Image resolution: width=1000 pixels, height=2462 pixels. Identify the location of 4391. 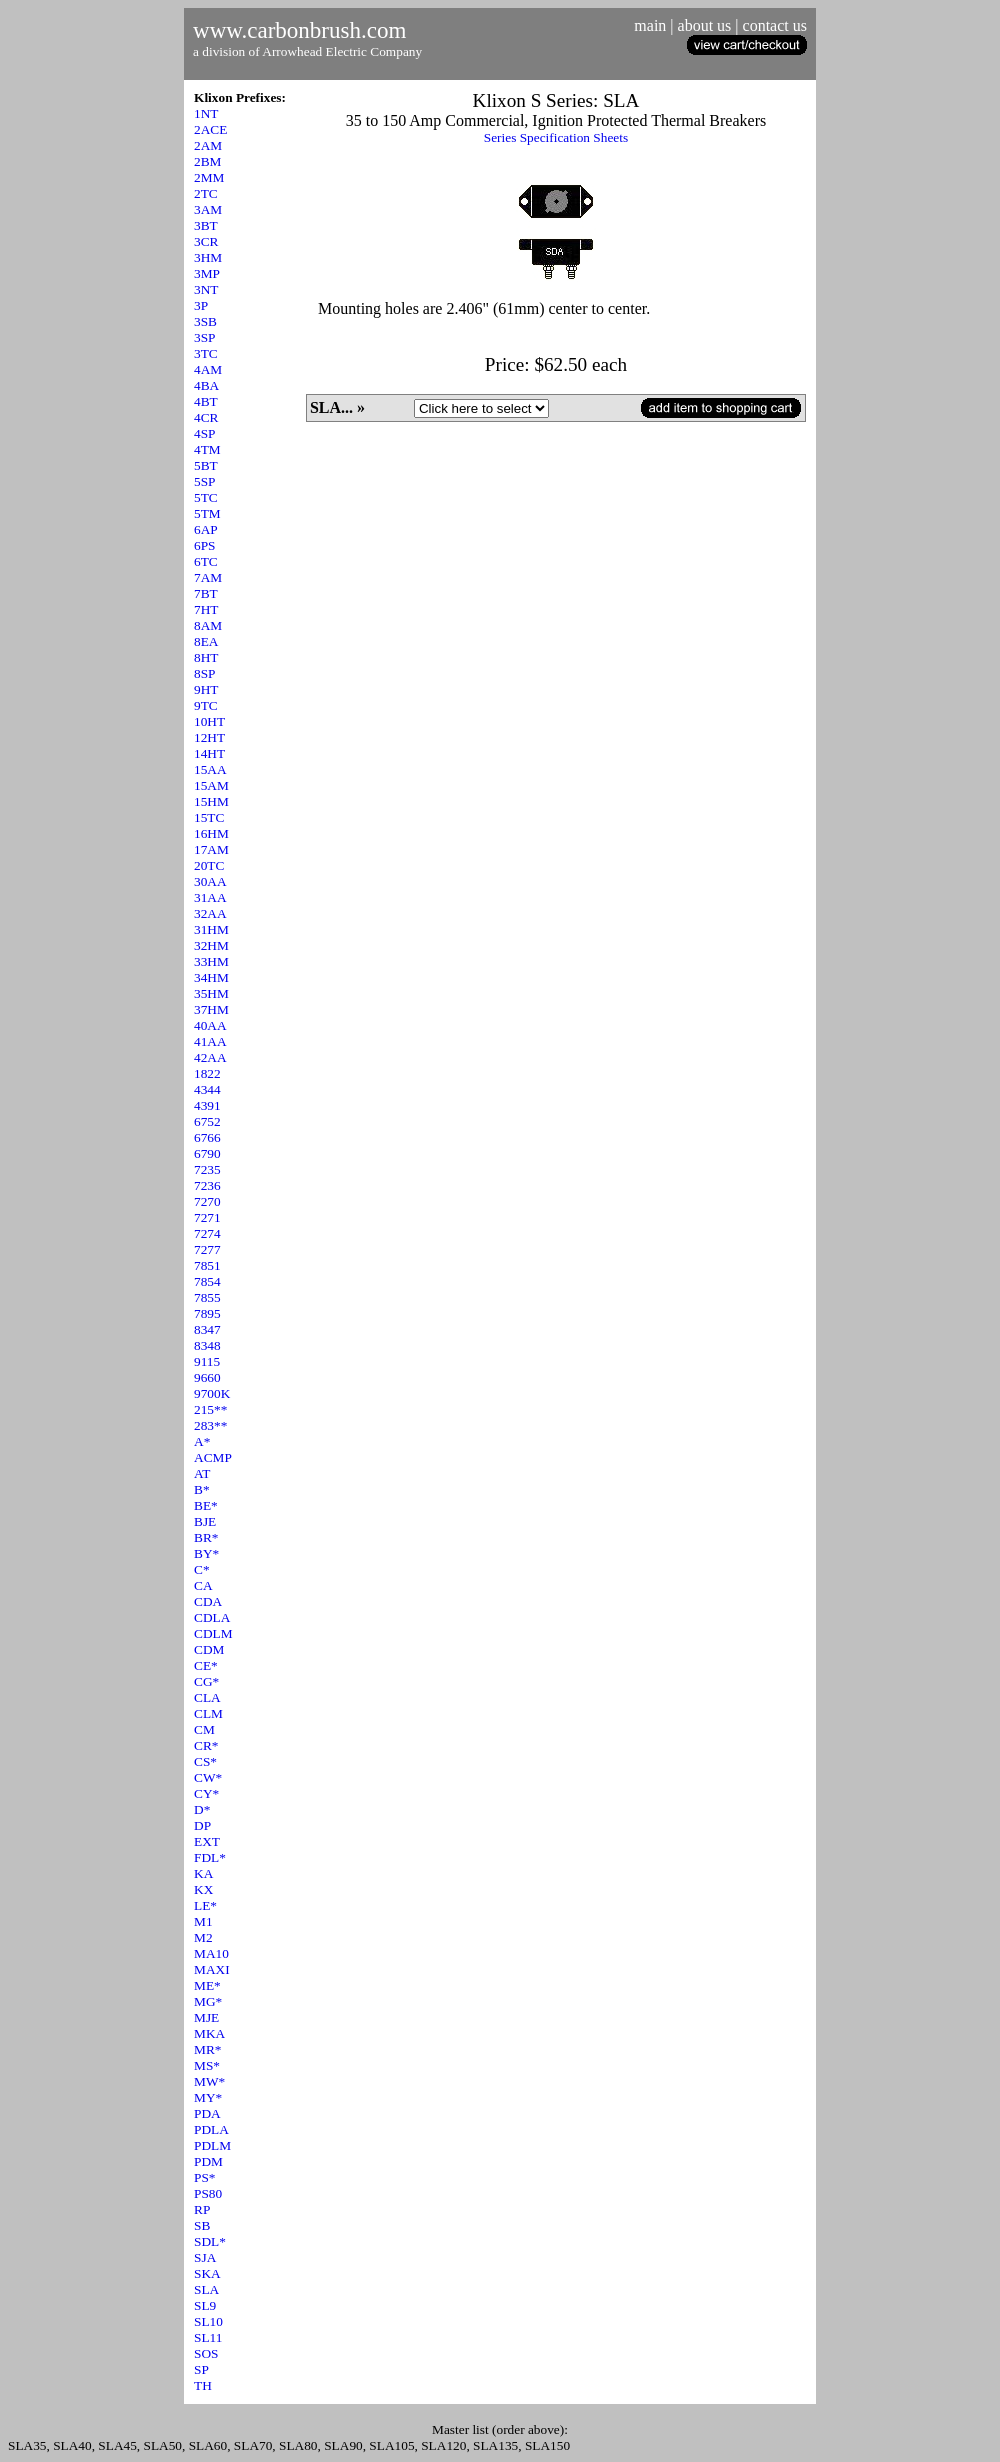
(207, 1105).